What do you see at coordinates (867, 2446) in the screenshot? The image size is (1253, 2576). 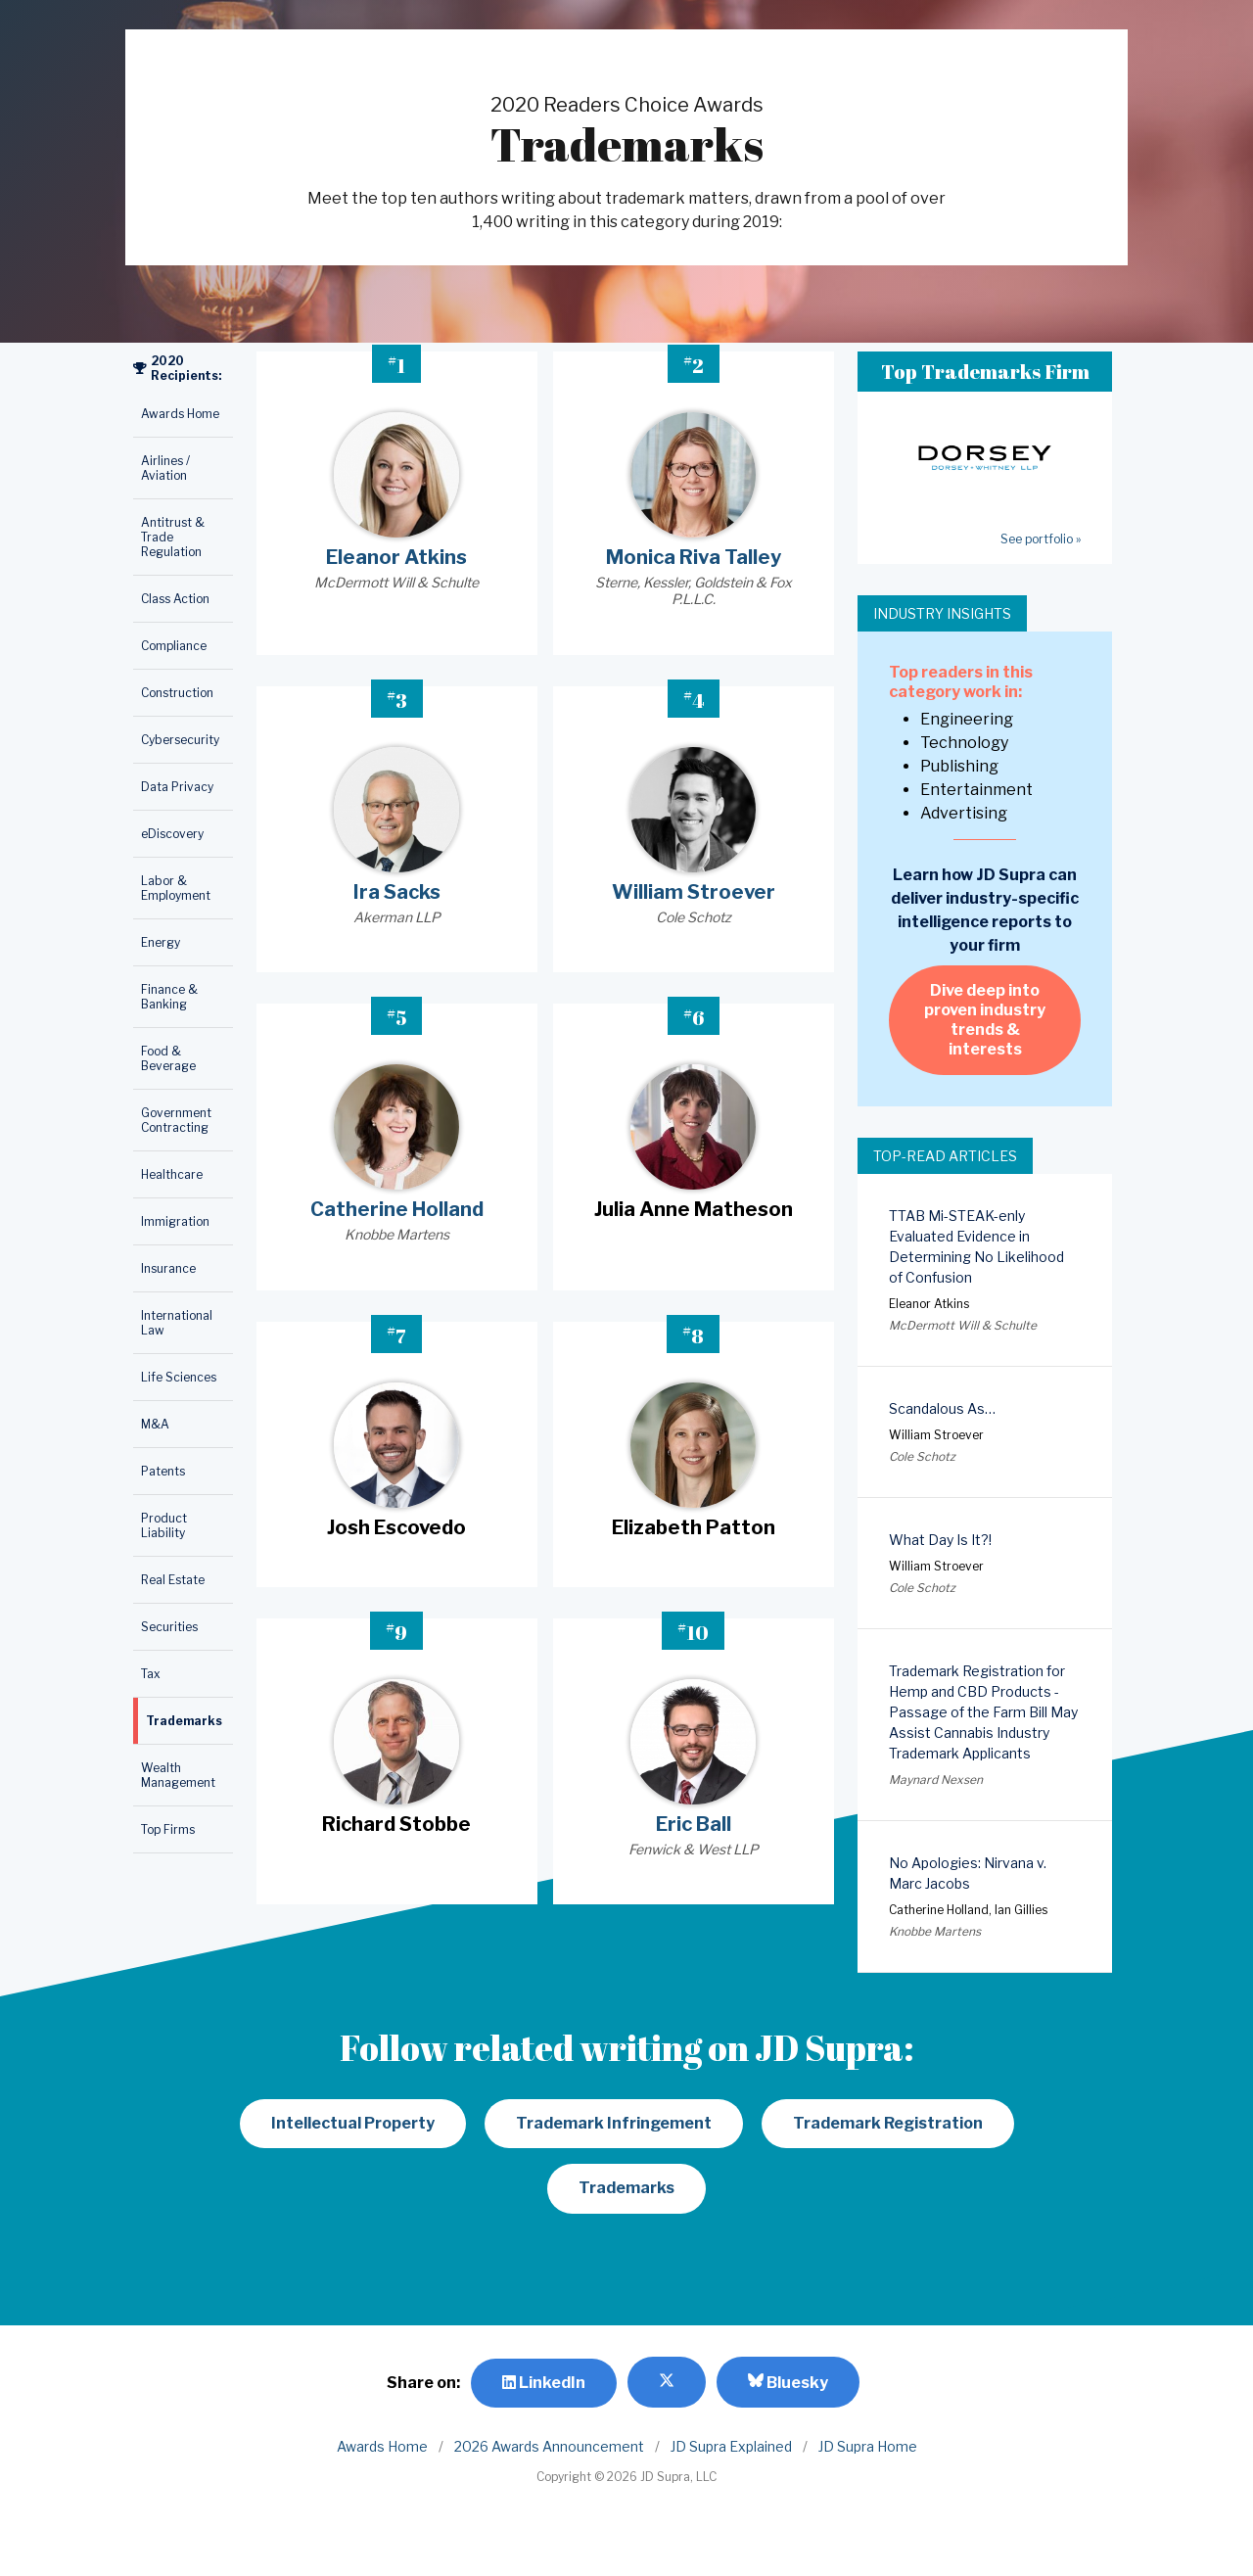 I see `JD Supra Home` at bounding box center [867, 2446].